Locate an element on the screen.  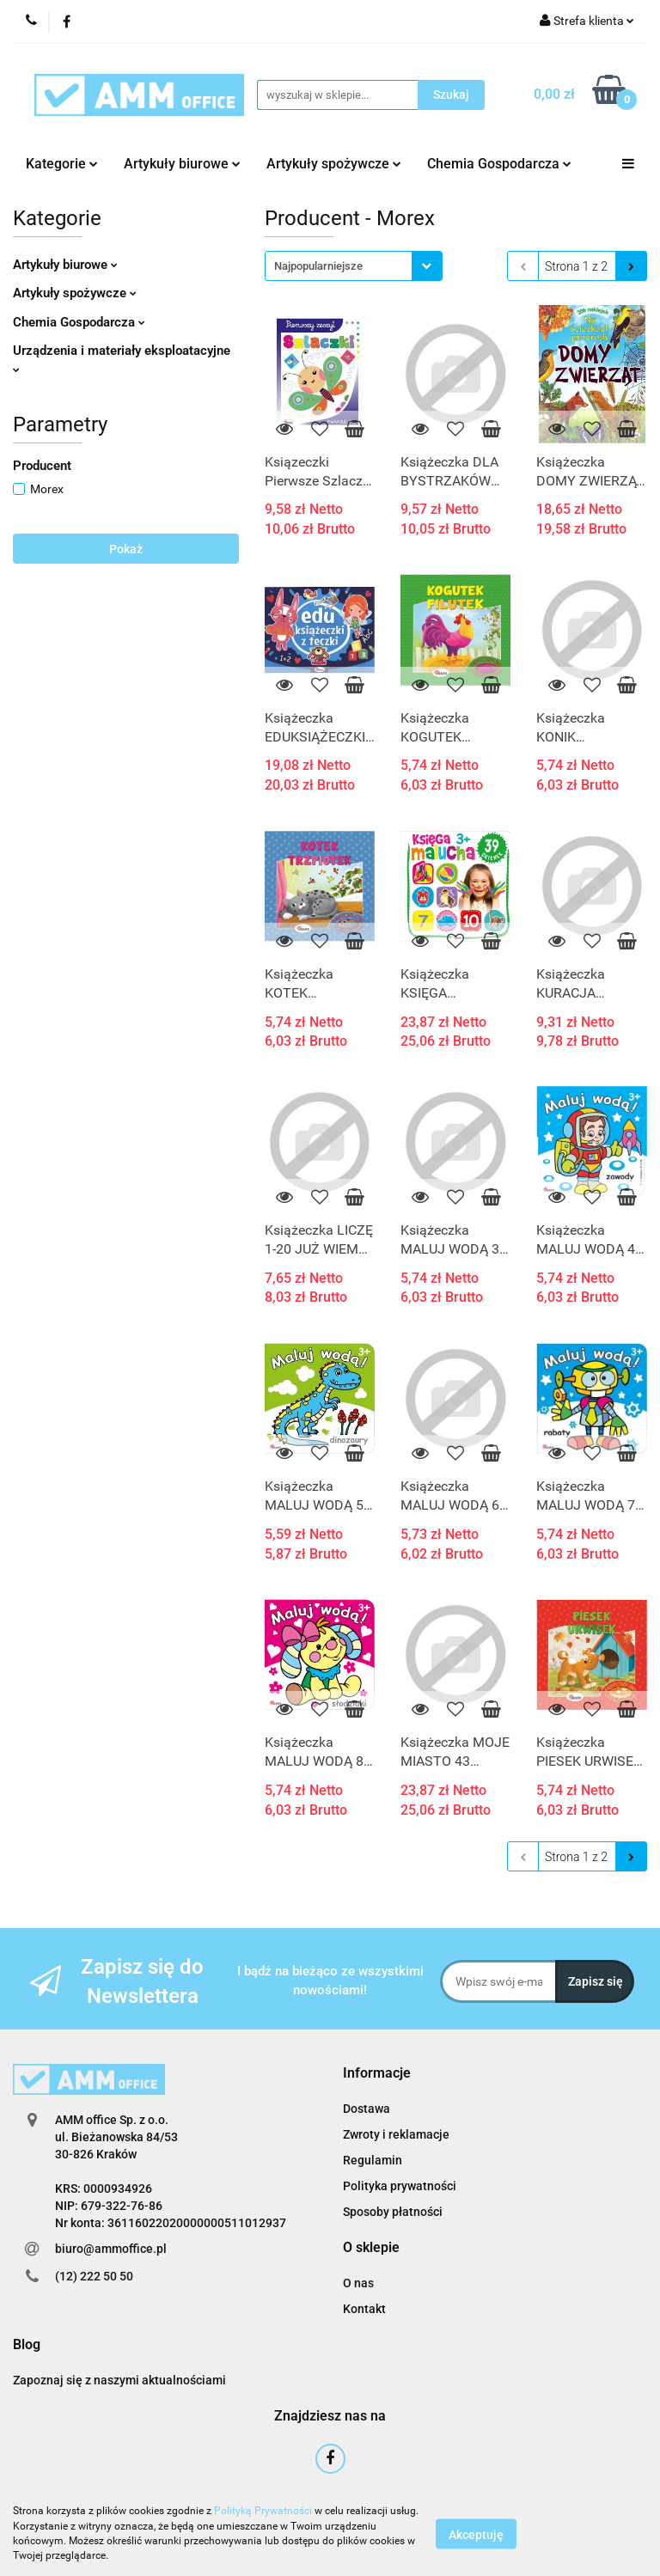
Artykuły spożywcze is located at coordinates (333, 164).